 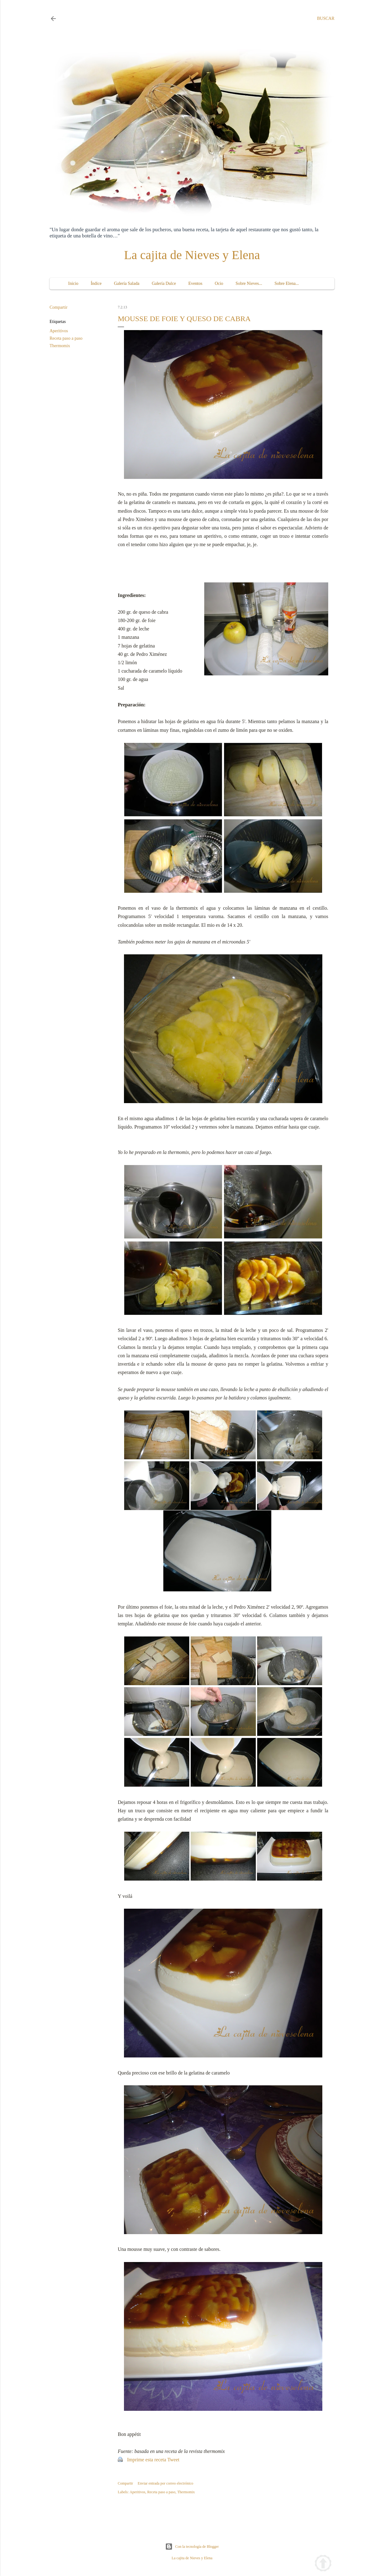 I want to click on Tweet, so click(x=173, y=2459).